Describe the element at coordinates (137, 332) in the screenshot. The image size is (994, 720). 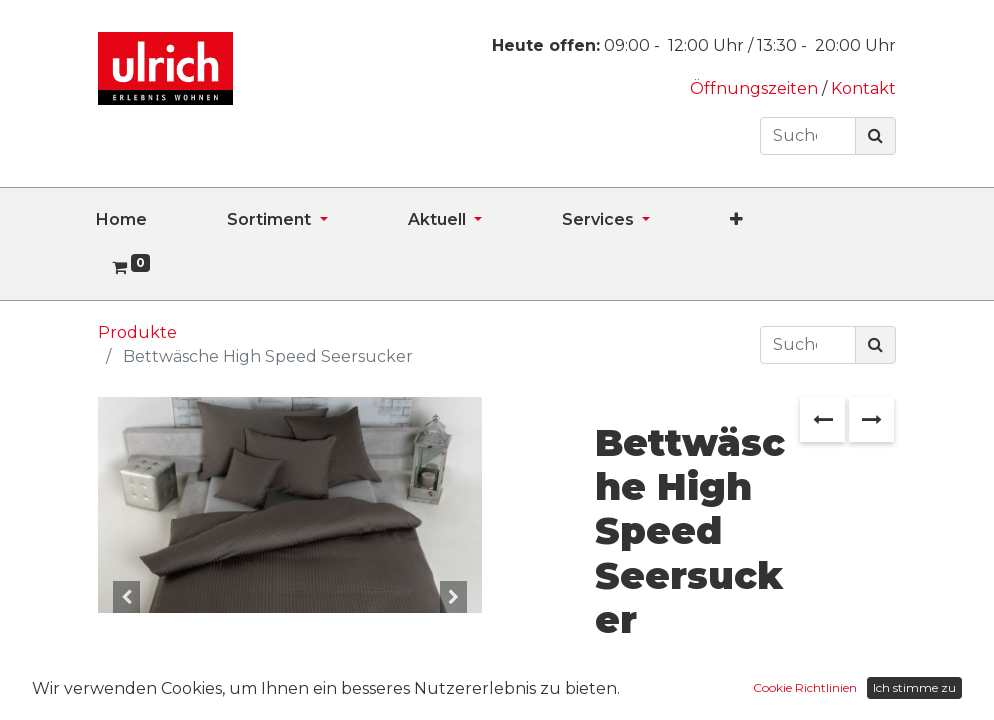
I see `Produkte` at that location.